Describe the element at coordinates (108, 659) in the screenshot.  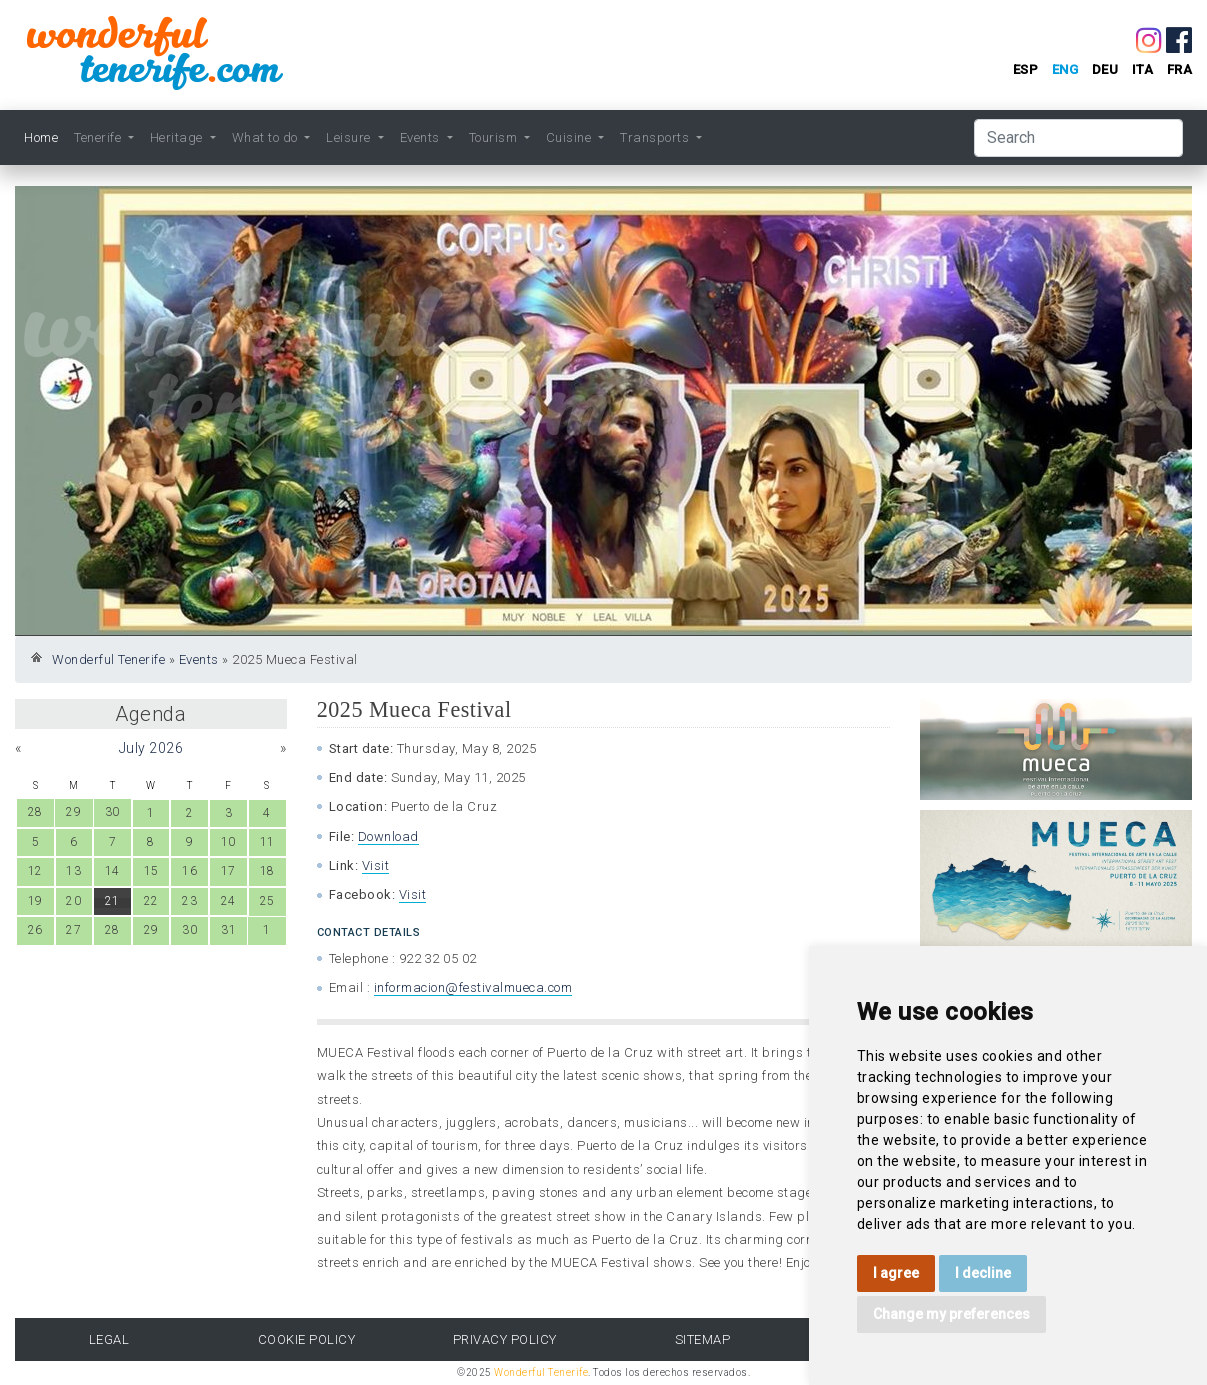
I see `Wonderful Tenerife` at that location.